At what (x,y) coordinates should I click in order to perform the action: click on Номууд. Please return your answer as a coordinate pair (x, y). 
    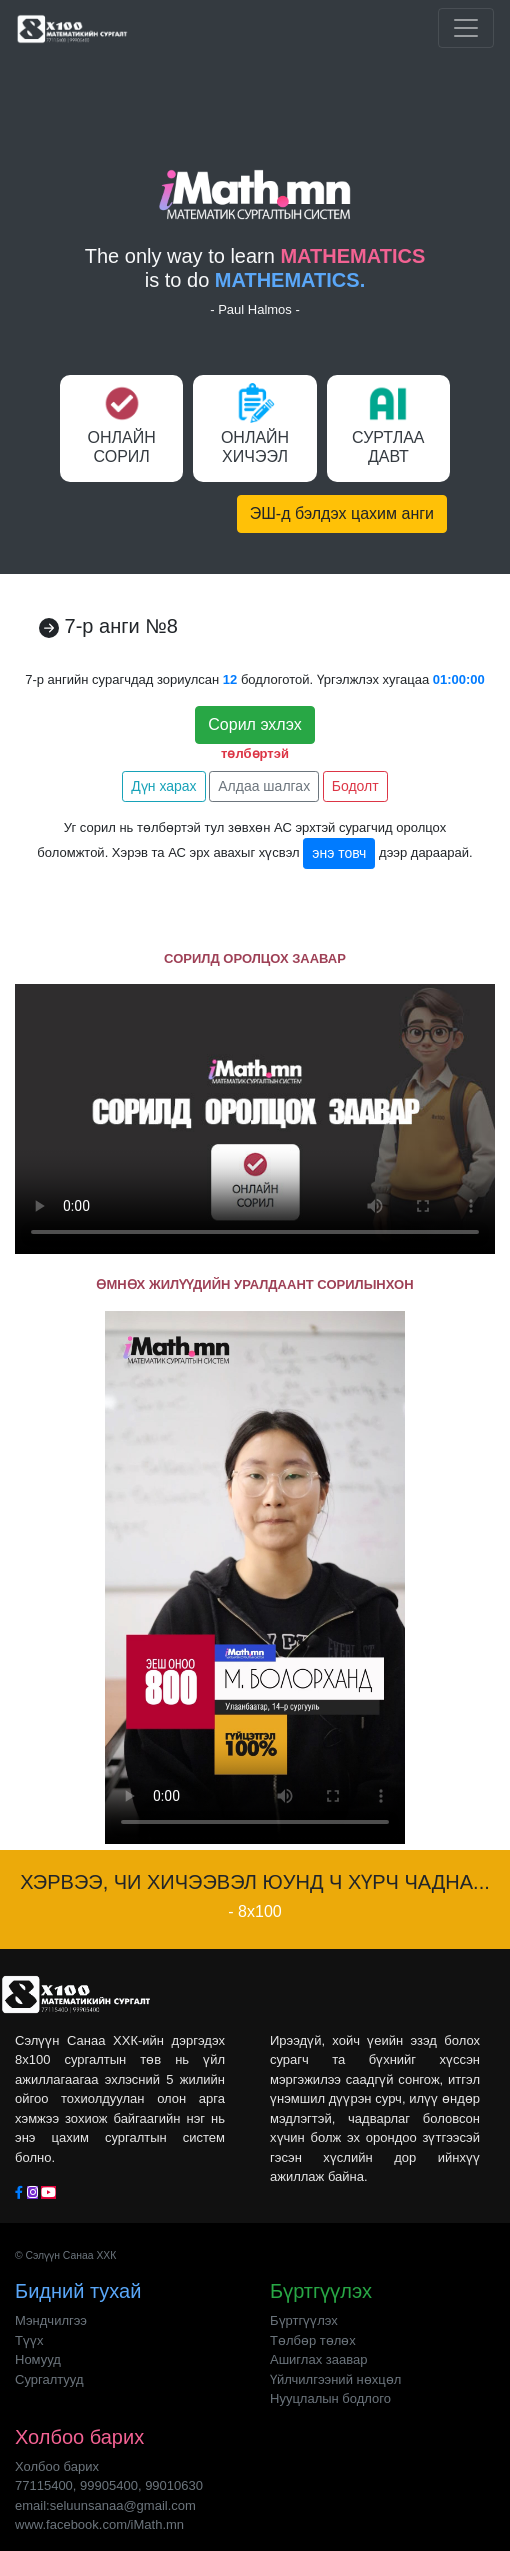
    Looking at the image, I should click on (38, 2359).